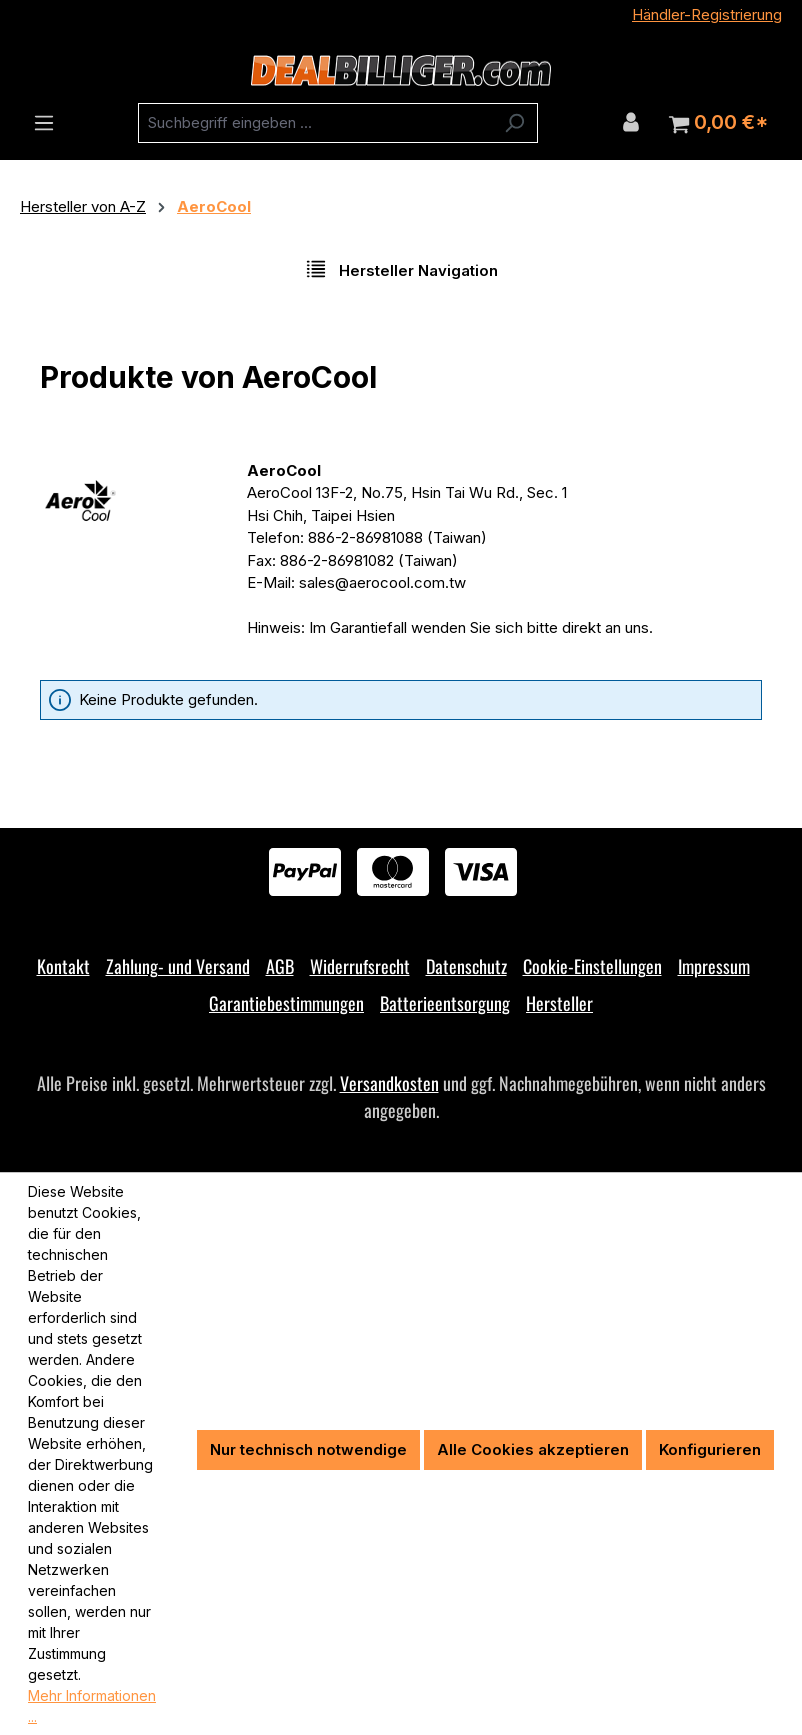 This screenshot has width=802, height=1735. What do you see at coordinates (92, 1706) in the screenshot?
I see `Mehr Informationen ...` at bounding box center [92, 1706].